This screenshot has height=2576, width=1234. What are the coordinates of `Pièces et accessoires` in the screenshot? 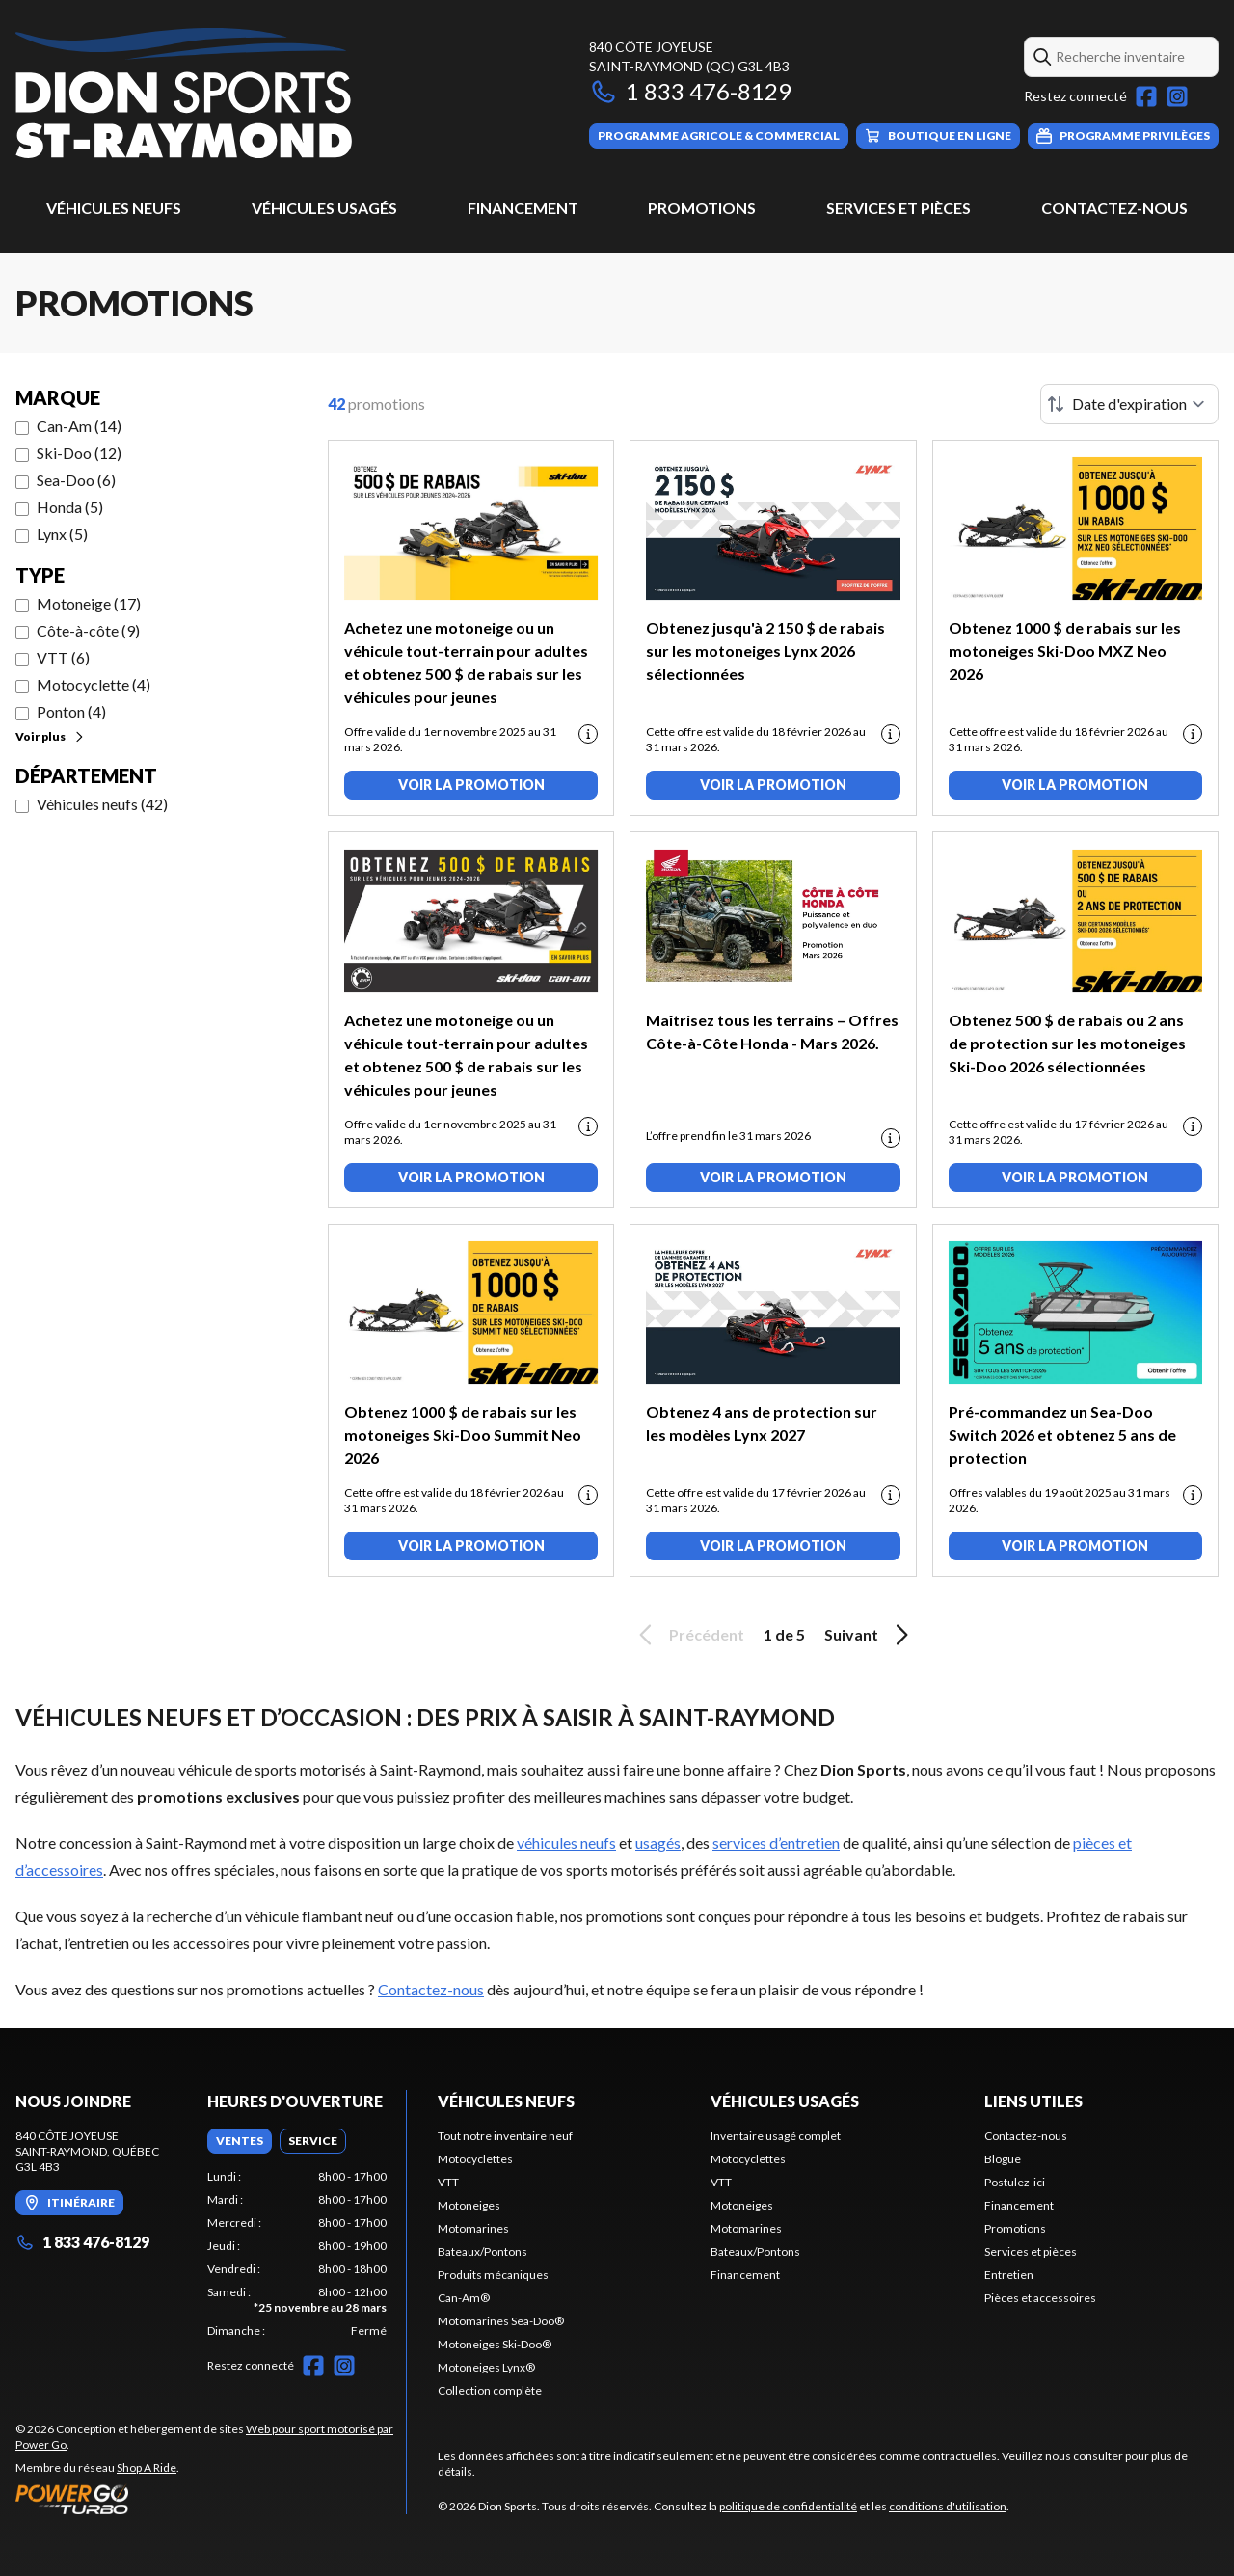 It's located at (1040, 2298).